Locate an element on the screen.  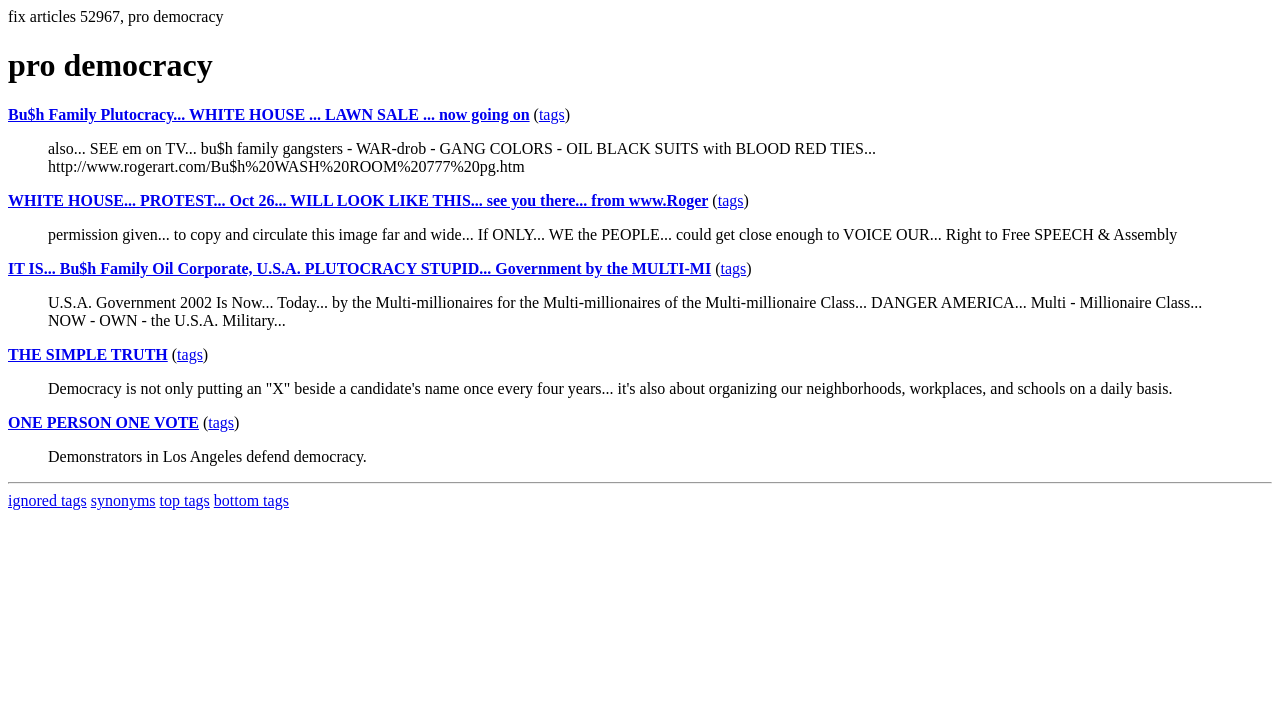
WHITE HOUSE... PROTEST... Oct 26... WILL LOOK LIKE THIS... see you there... from www.Roger is located at coordinates (358, 200).